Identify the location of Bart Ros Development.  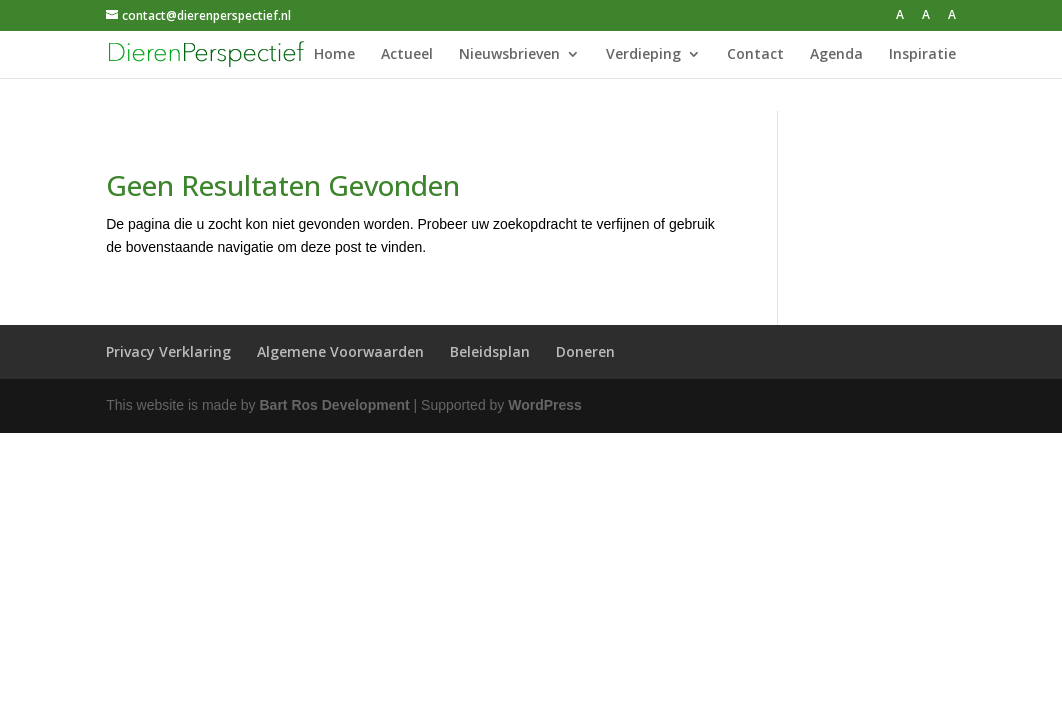
(335, 405).